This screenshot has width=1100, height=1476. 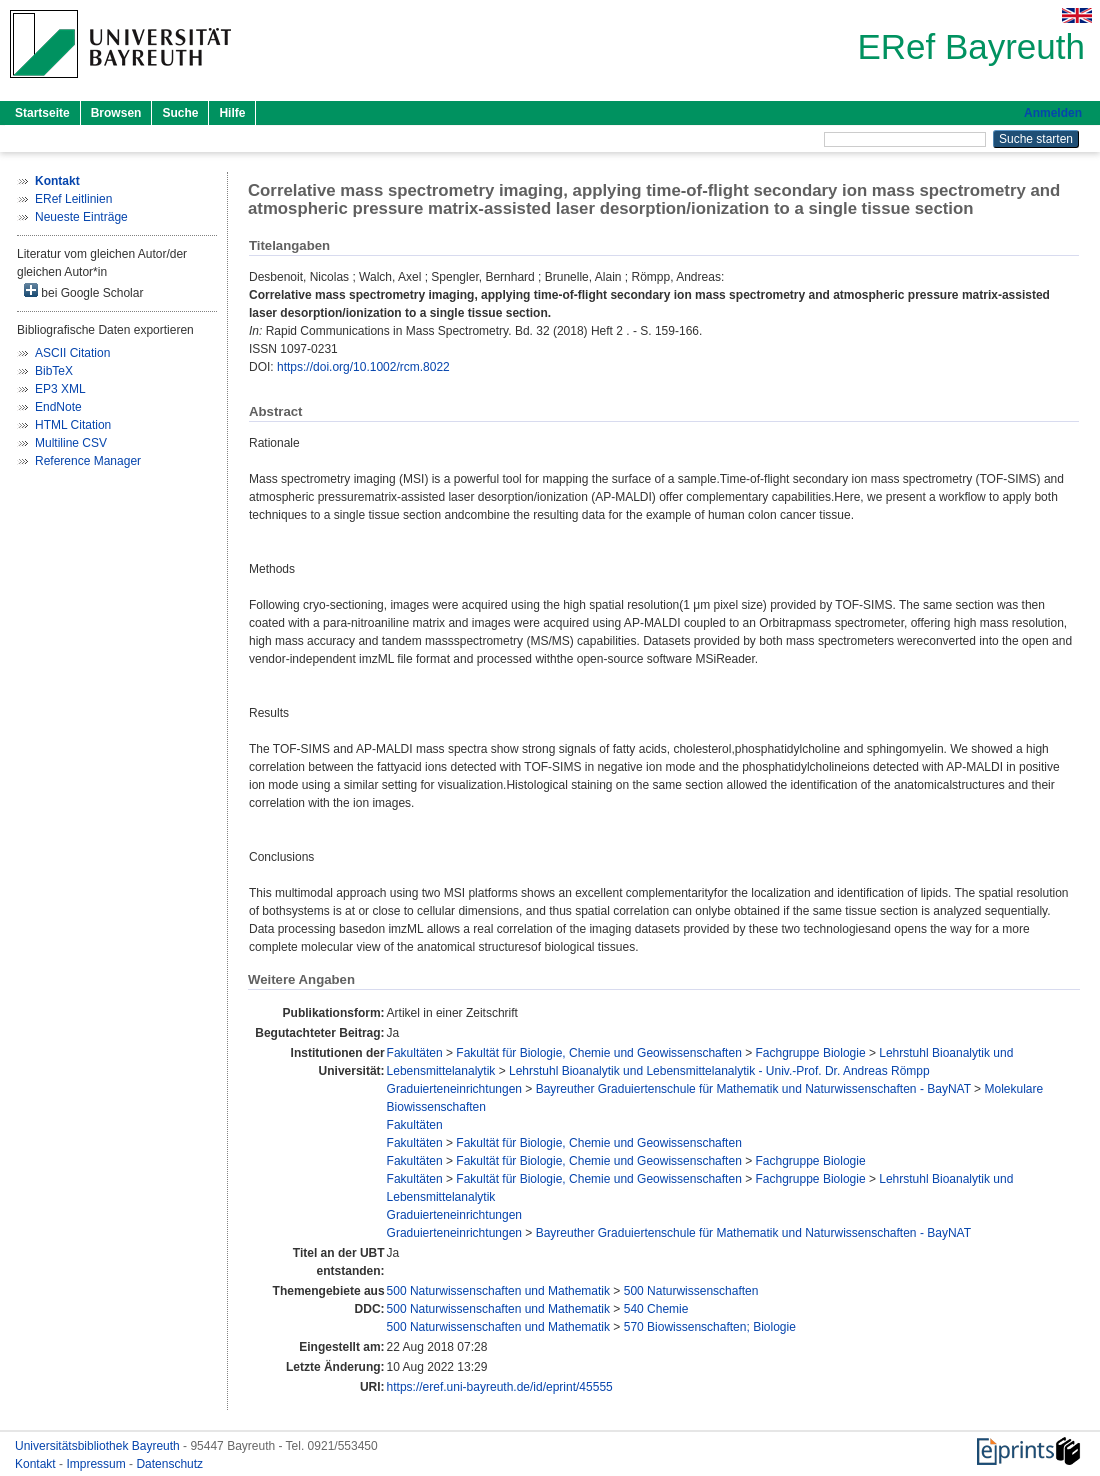 I want to click on Anmelden, so click(x=1053, y=113).